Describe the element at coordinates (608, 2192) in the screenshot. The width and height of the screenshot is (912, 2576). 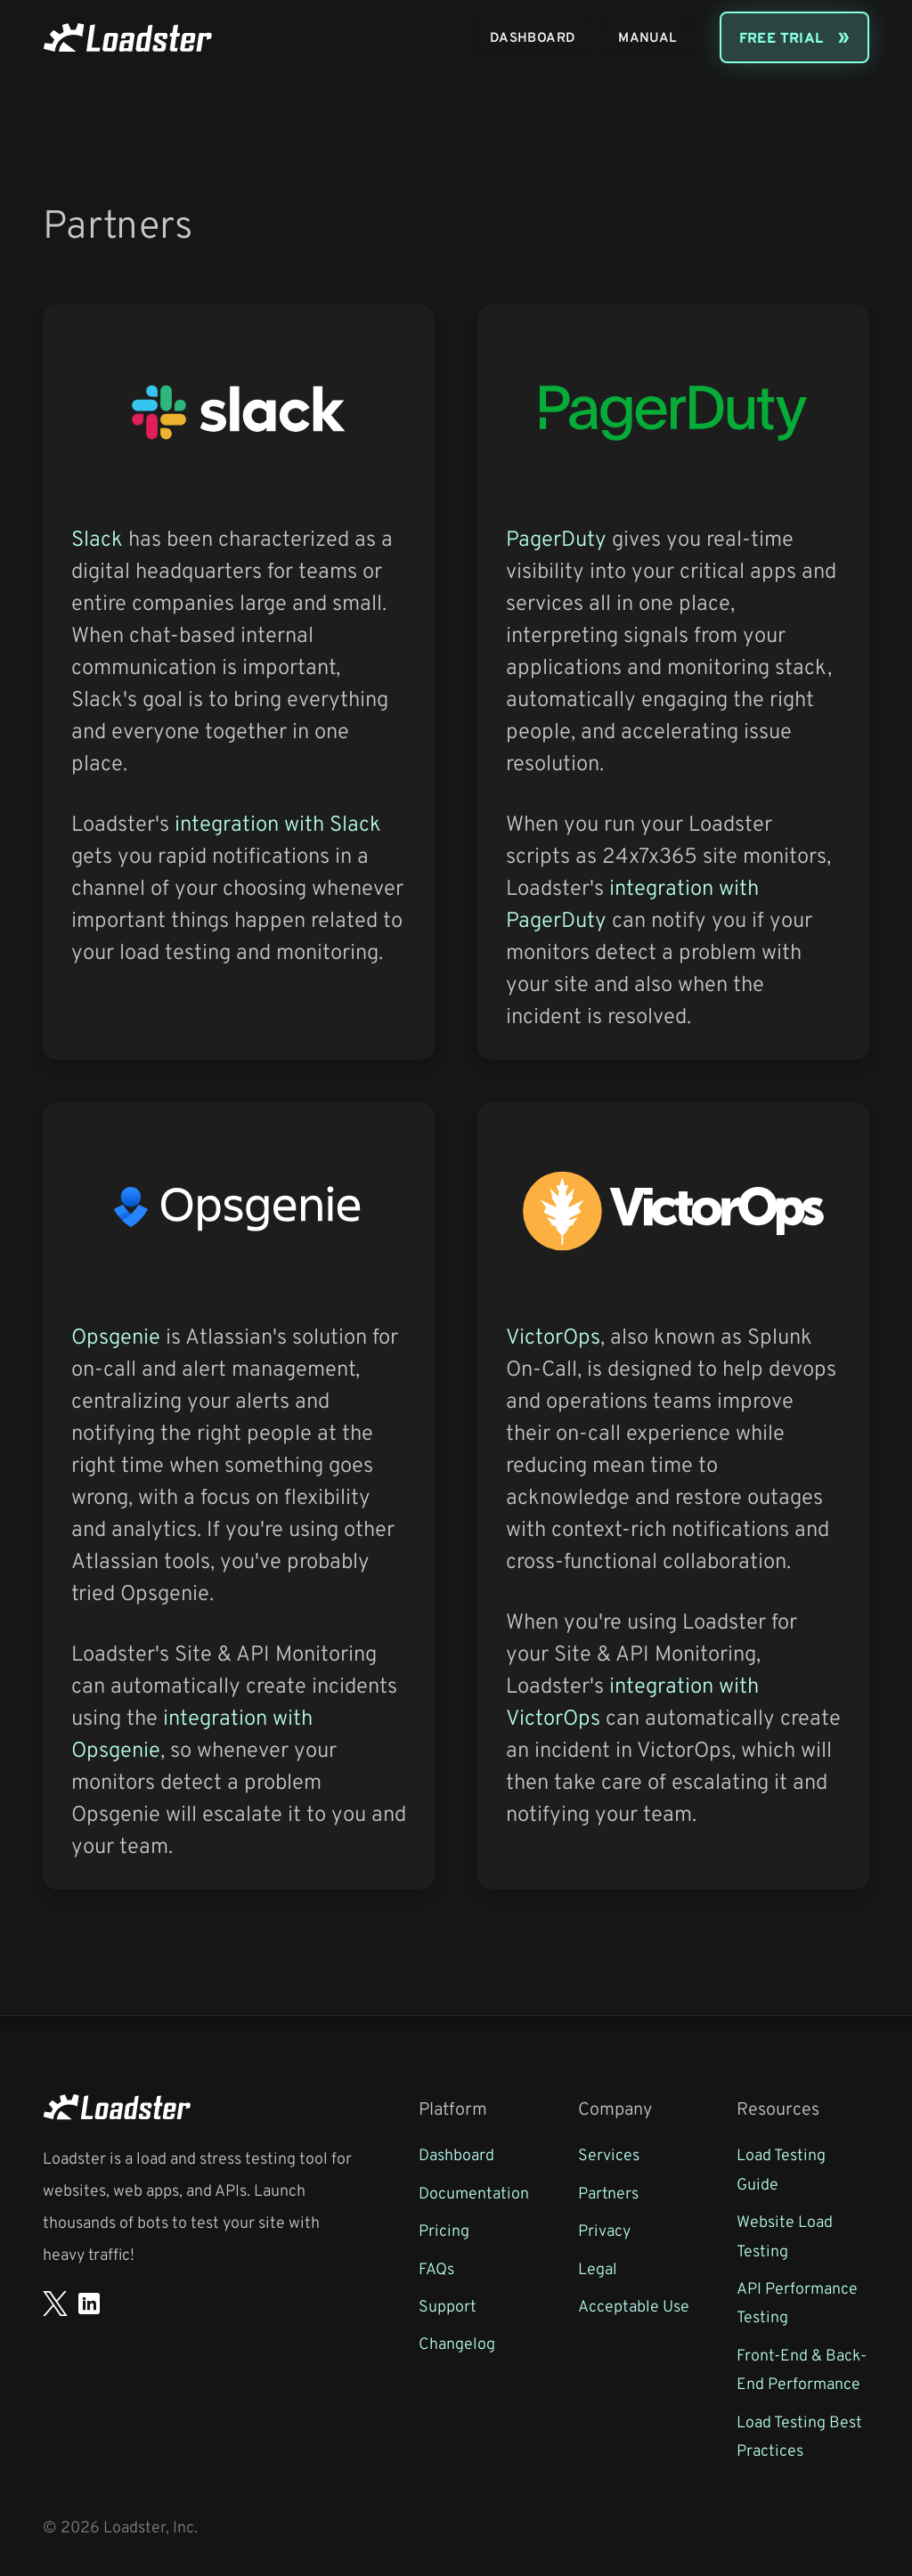
I see `Partners` at that location.